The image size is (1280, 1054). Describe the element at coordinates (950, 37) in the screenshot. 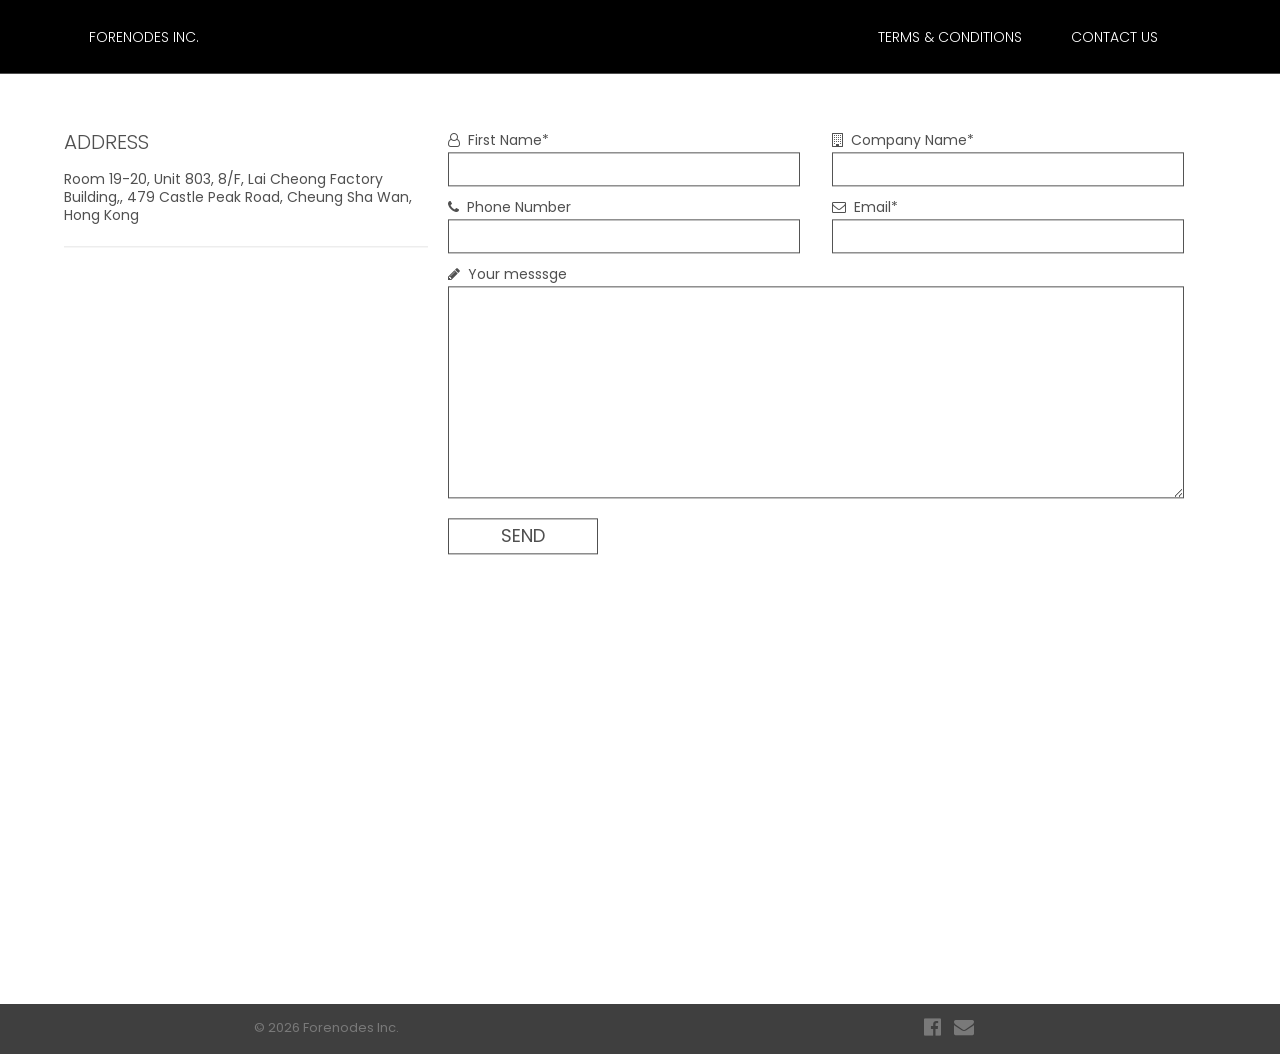

I see `TERMS & CONDITIONS` at that location.